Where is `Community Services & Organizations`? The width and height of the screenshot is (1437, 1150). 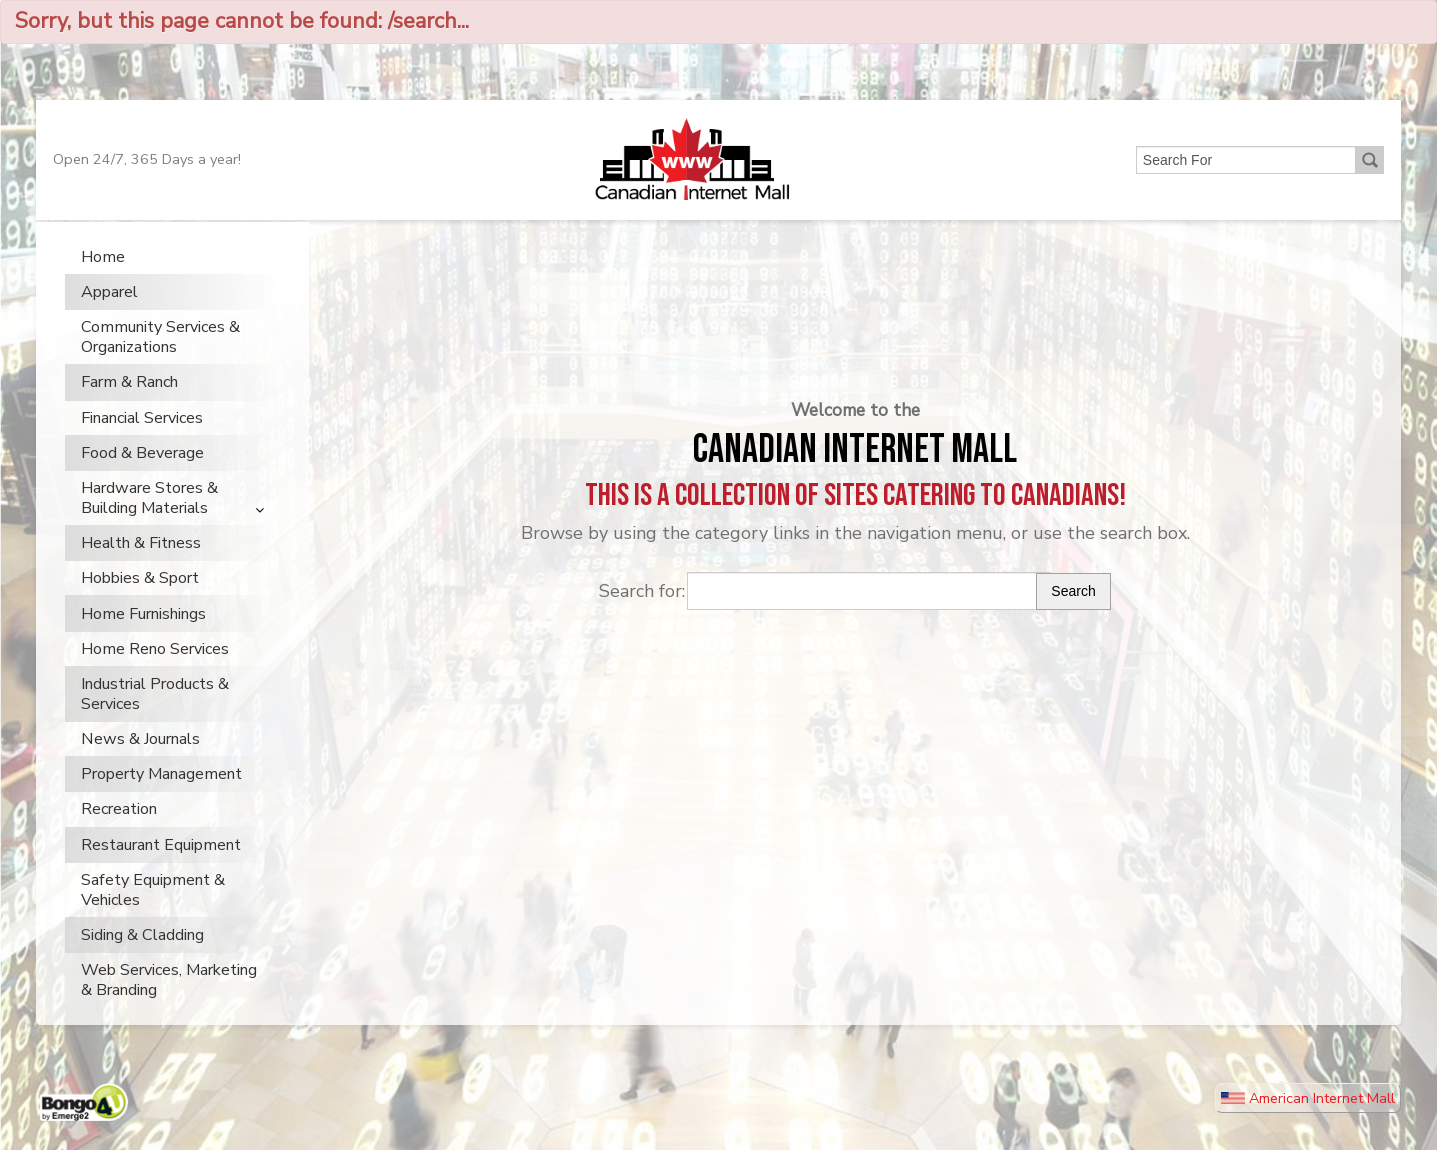
Community Services & Organizations is located at coordinates (160, 359).